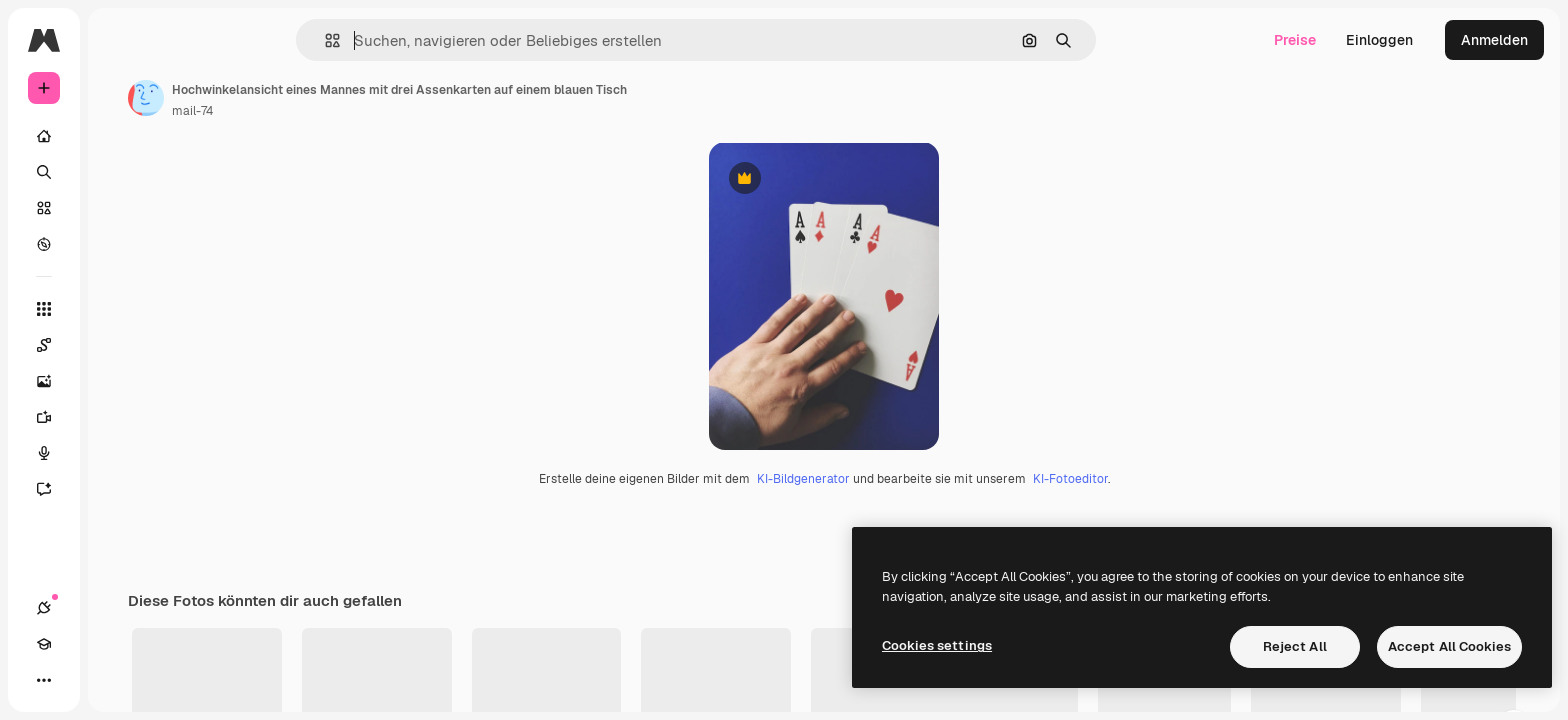 The height and width of the screenshot is (720, 1568). What do you see at coordinates (1295, 646) in the screenshot?
I see `Reject All` at bounding box center [1295, 646].